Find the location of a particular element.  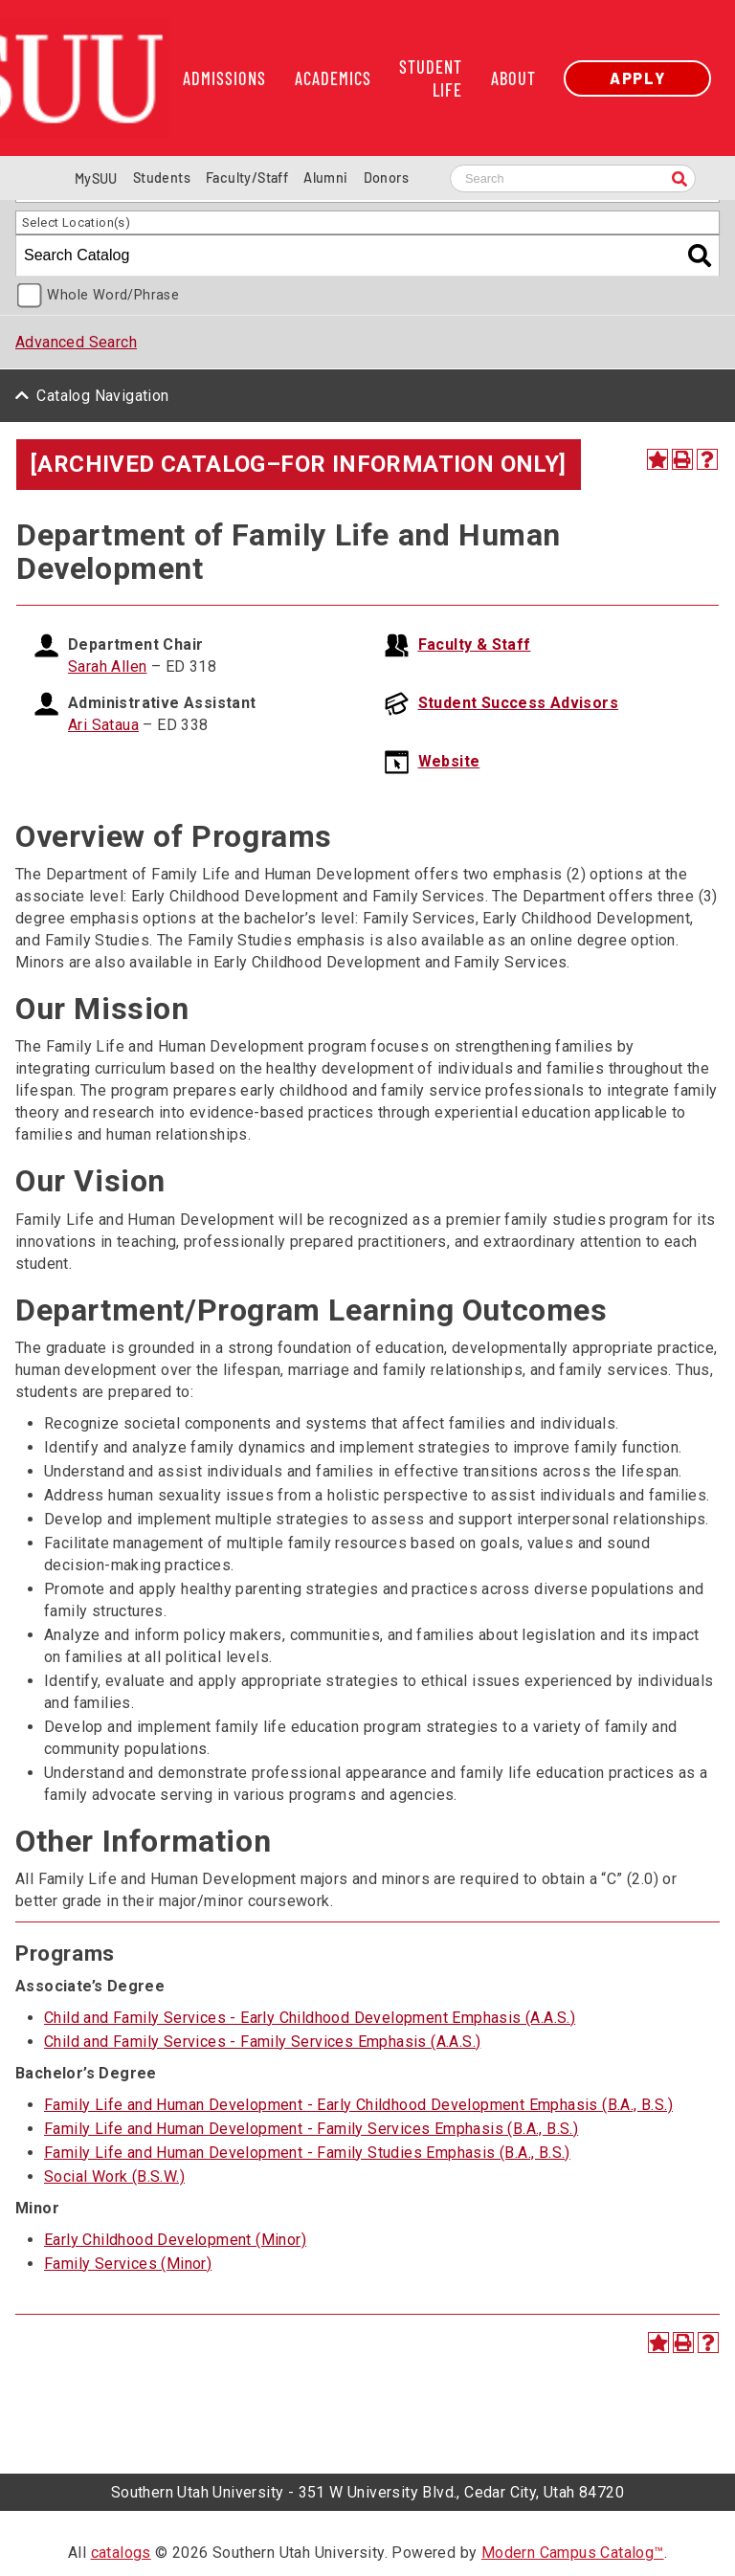

About is located at coordinates (513, 78).